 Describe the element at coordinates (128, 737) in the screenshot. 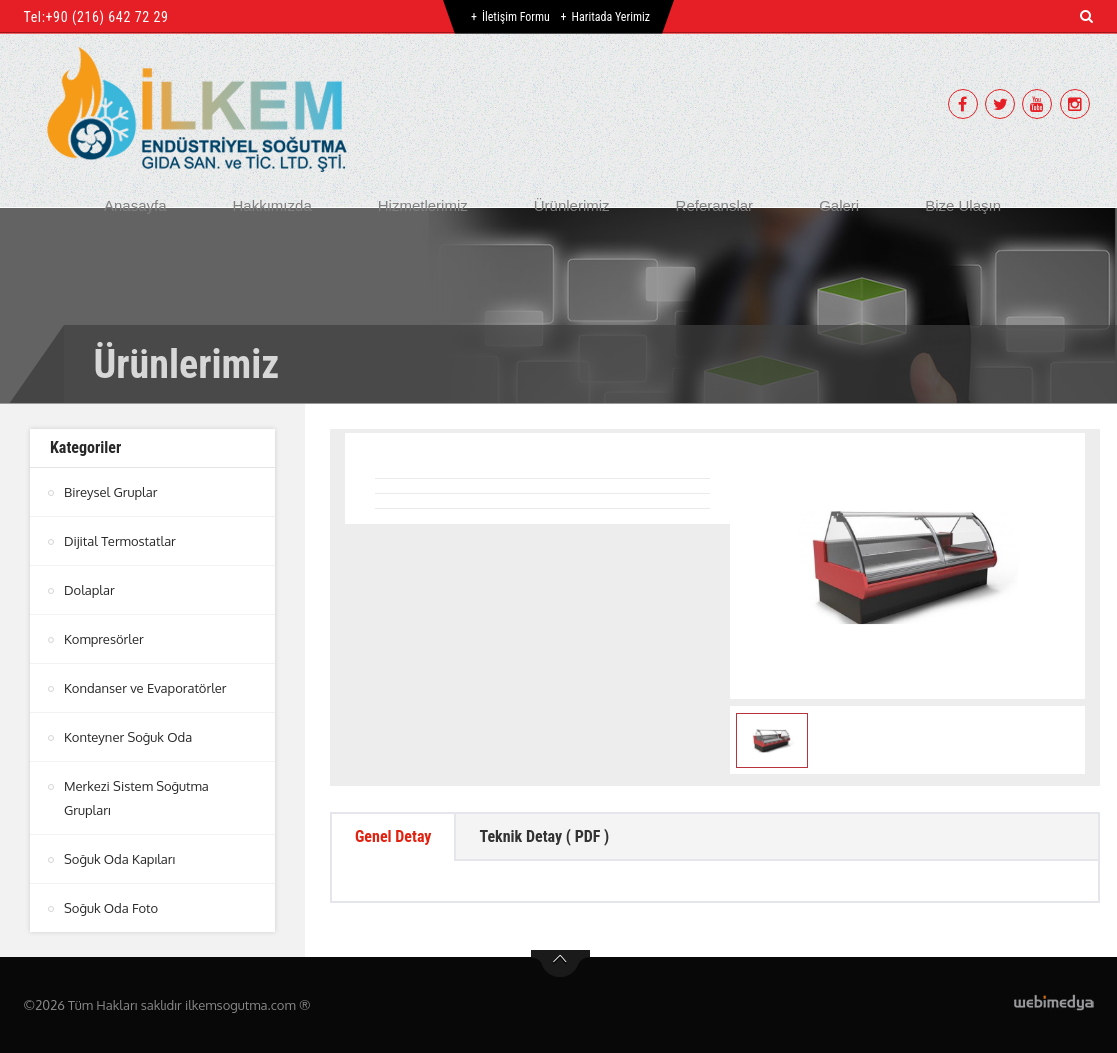

I see `Konteyner Soğuk Oda` at that location.